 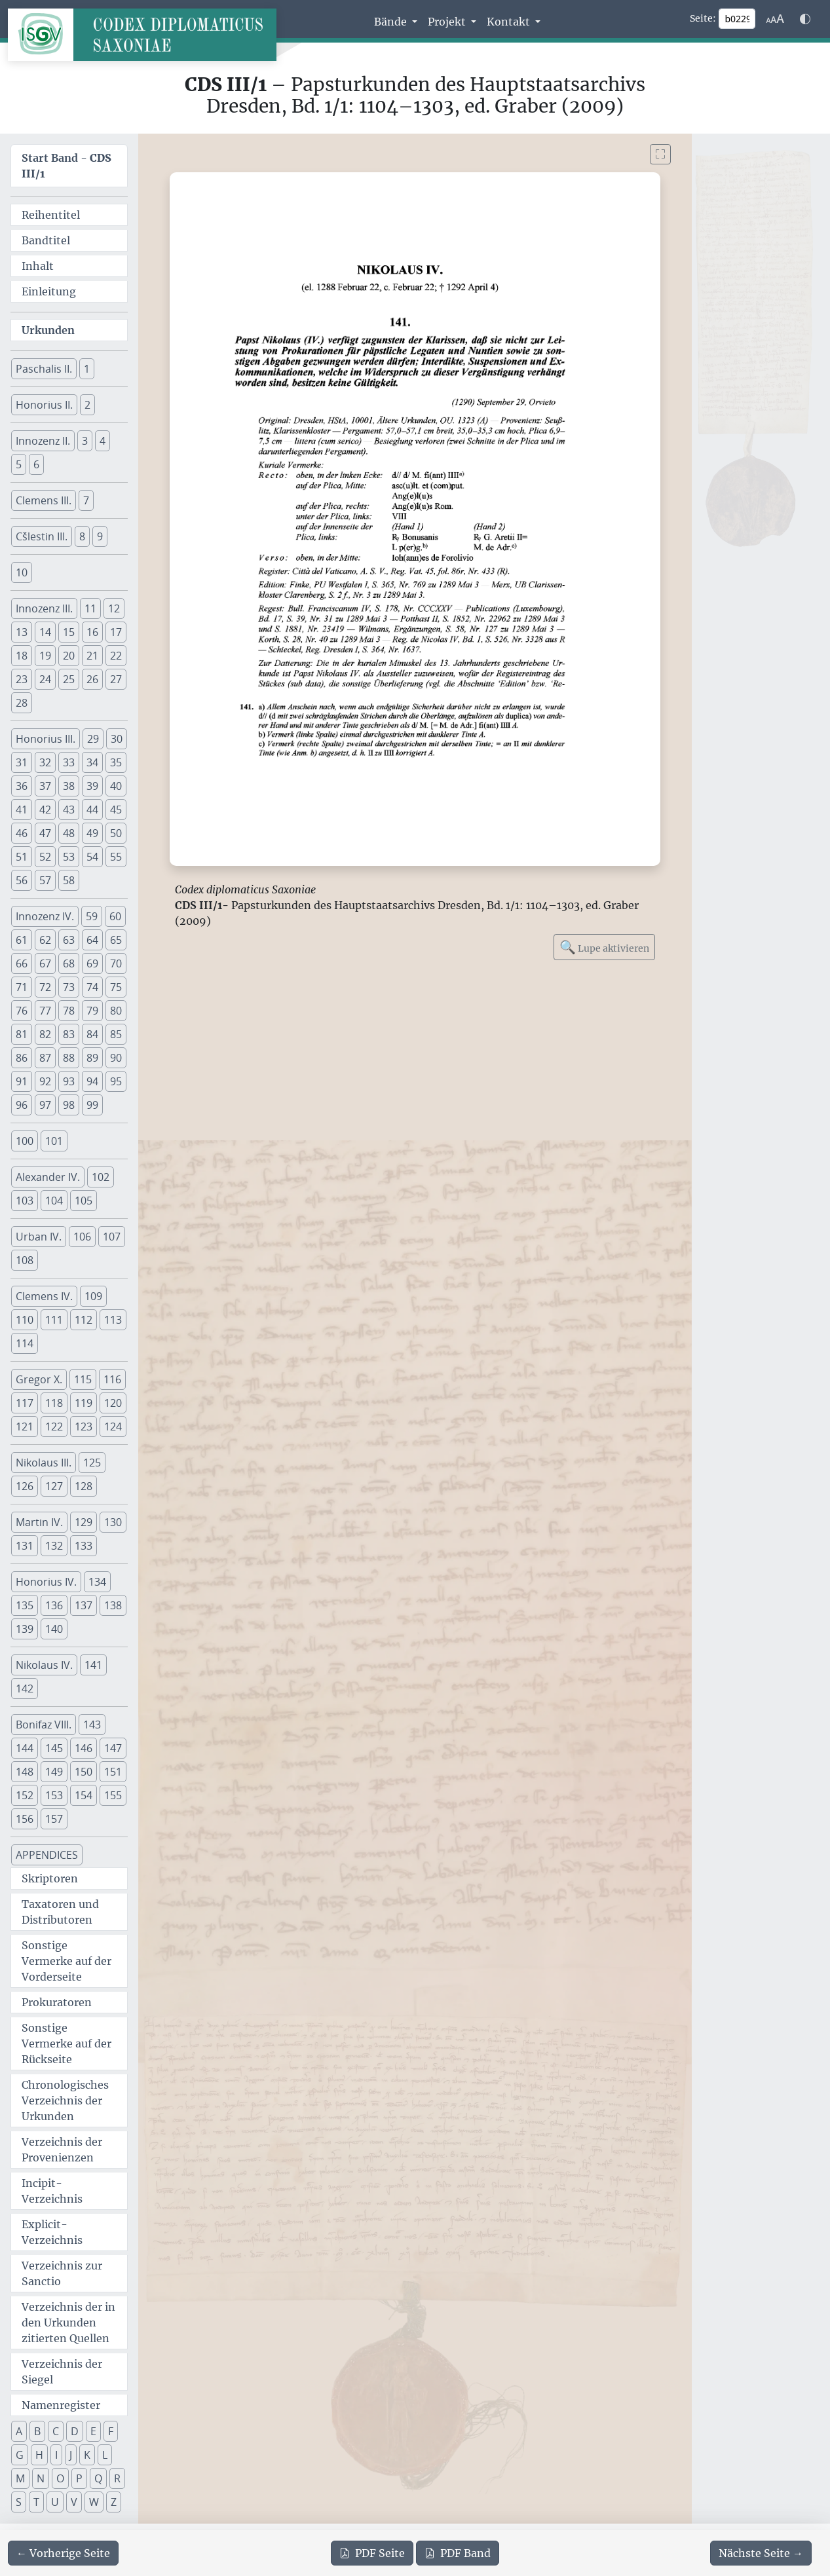 I want to click on [Farbschema w\u00e4hlen], so click(x=805, y=19).